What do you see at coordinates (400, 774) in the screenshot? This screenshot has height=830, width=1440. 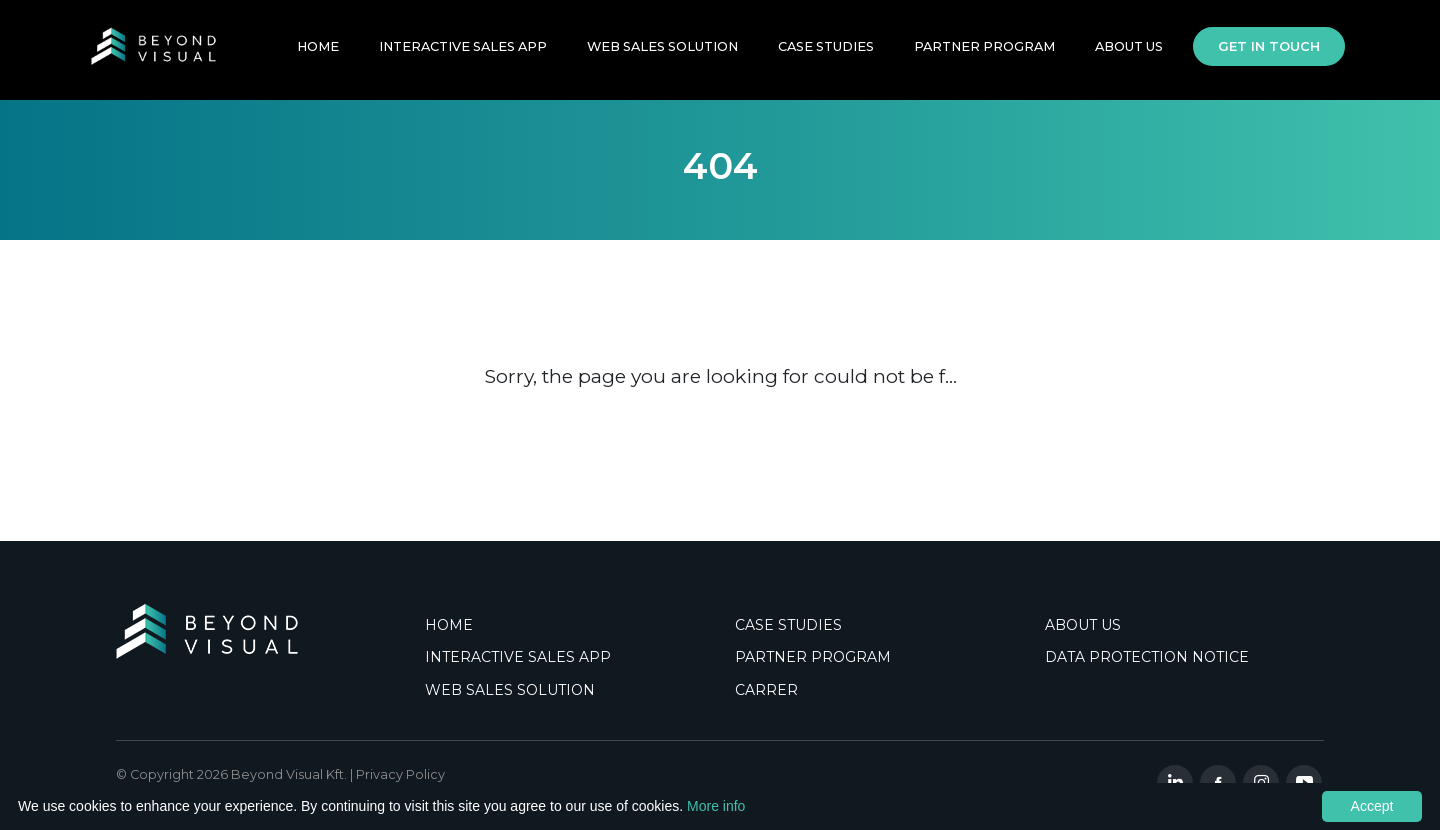 I see `Privacy Policy` at bounding box center [400, 774].